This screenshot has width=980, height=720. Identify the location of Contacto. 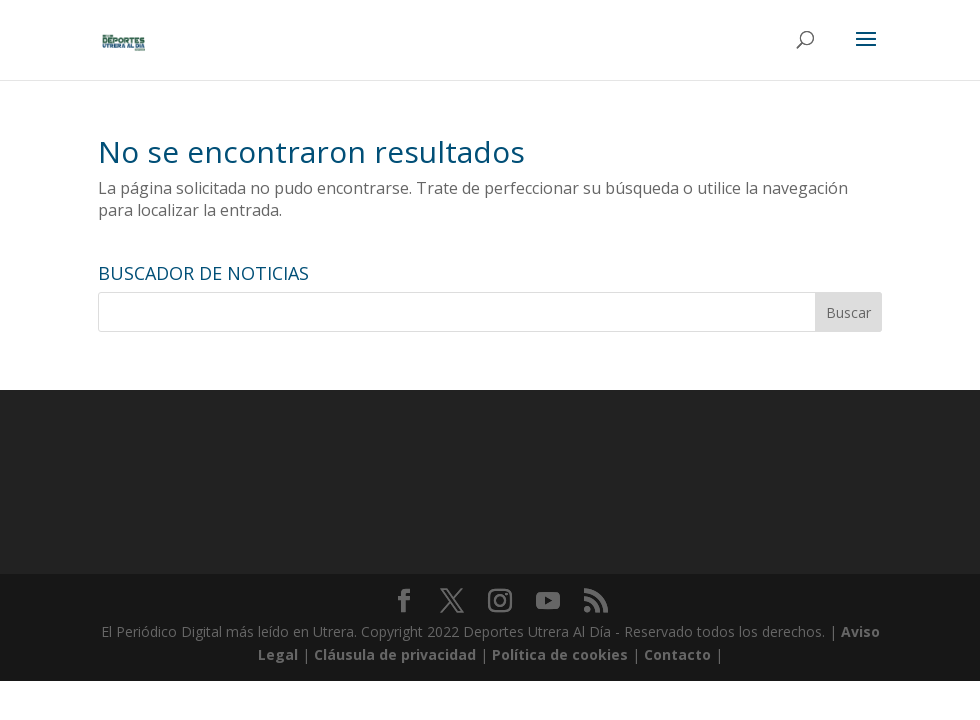
(677, 654).